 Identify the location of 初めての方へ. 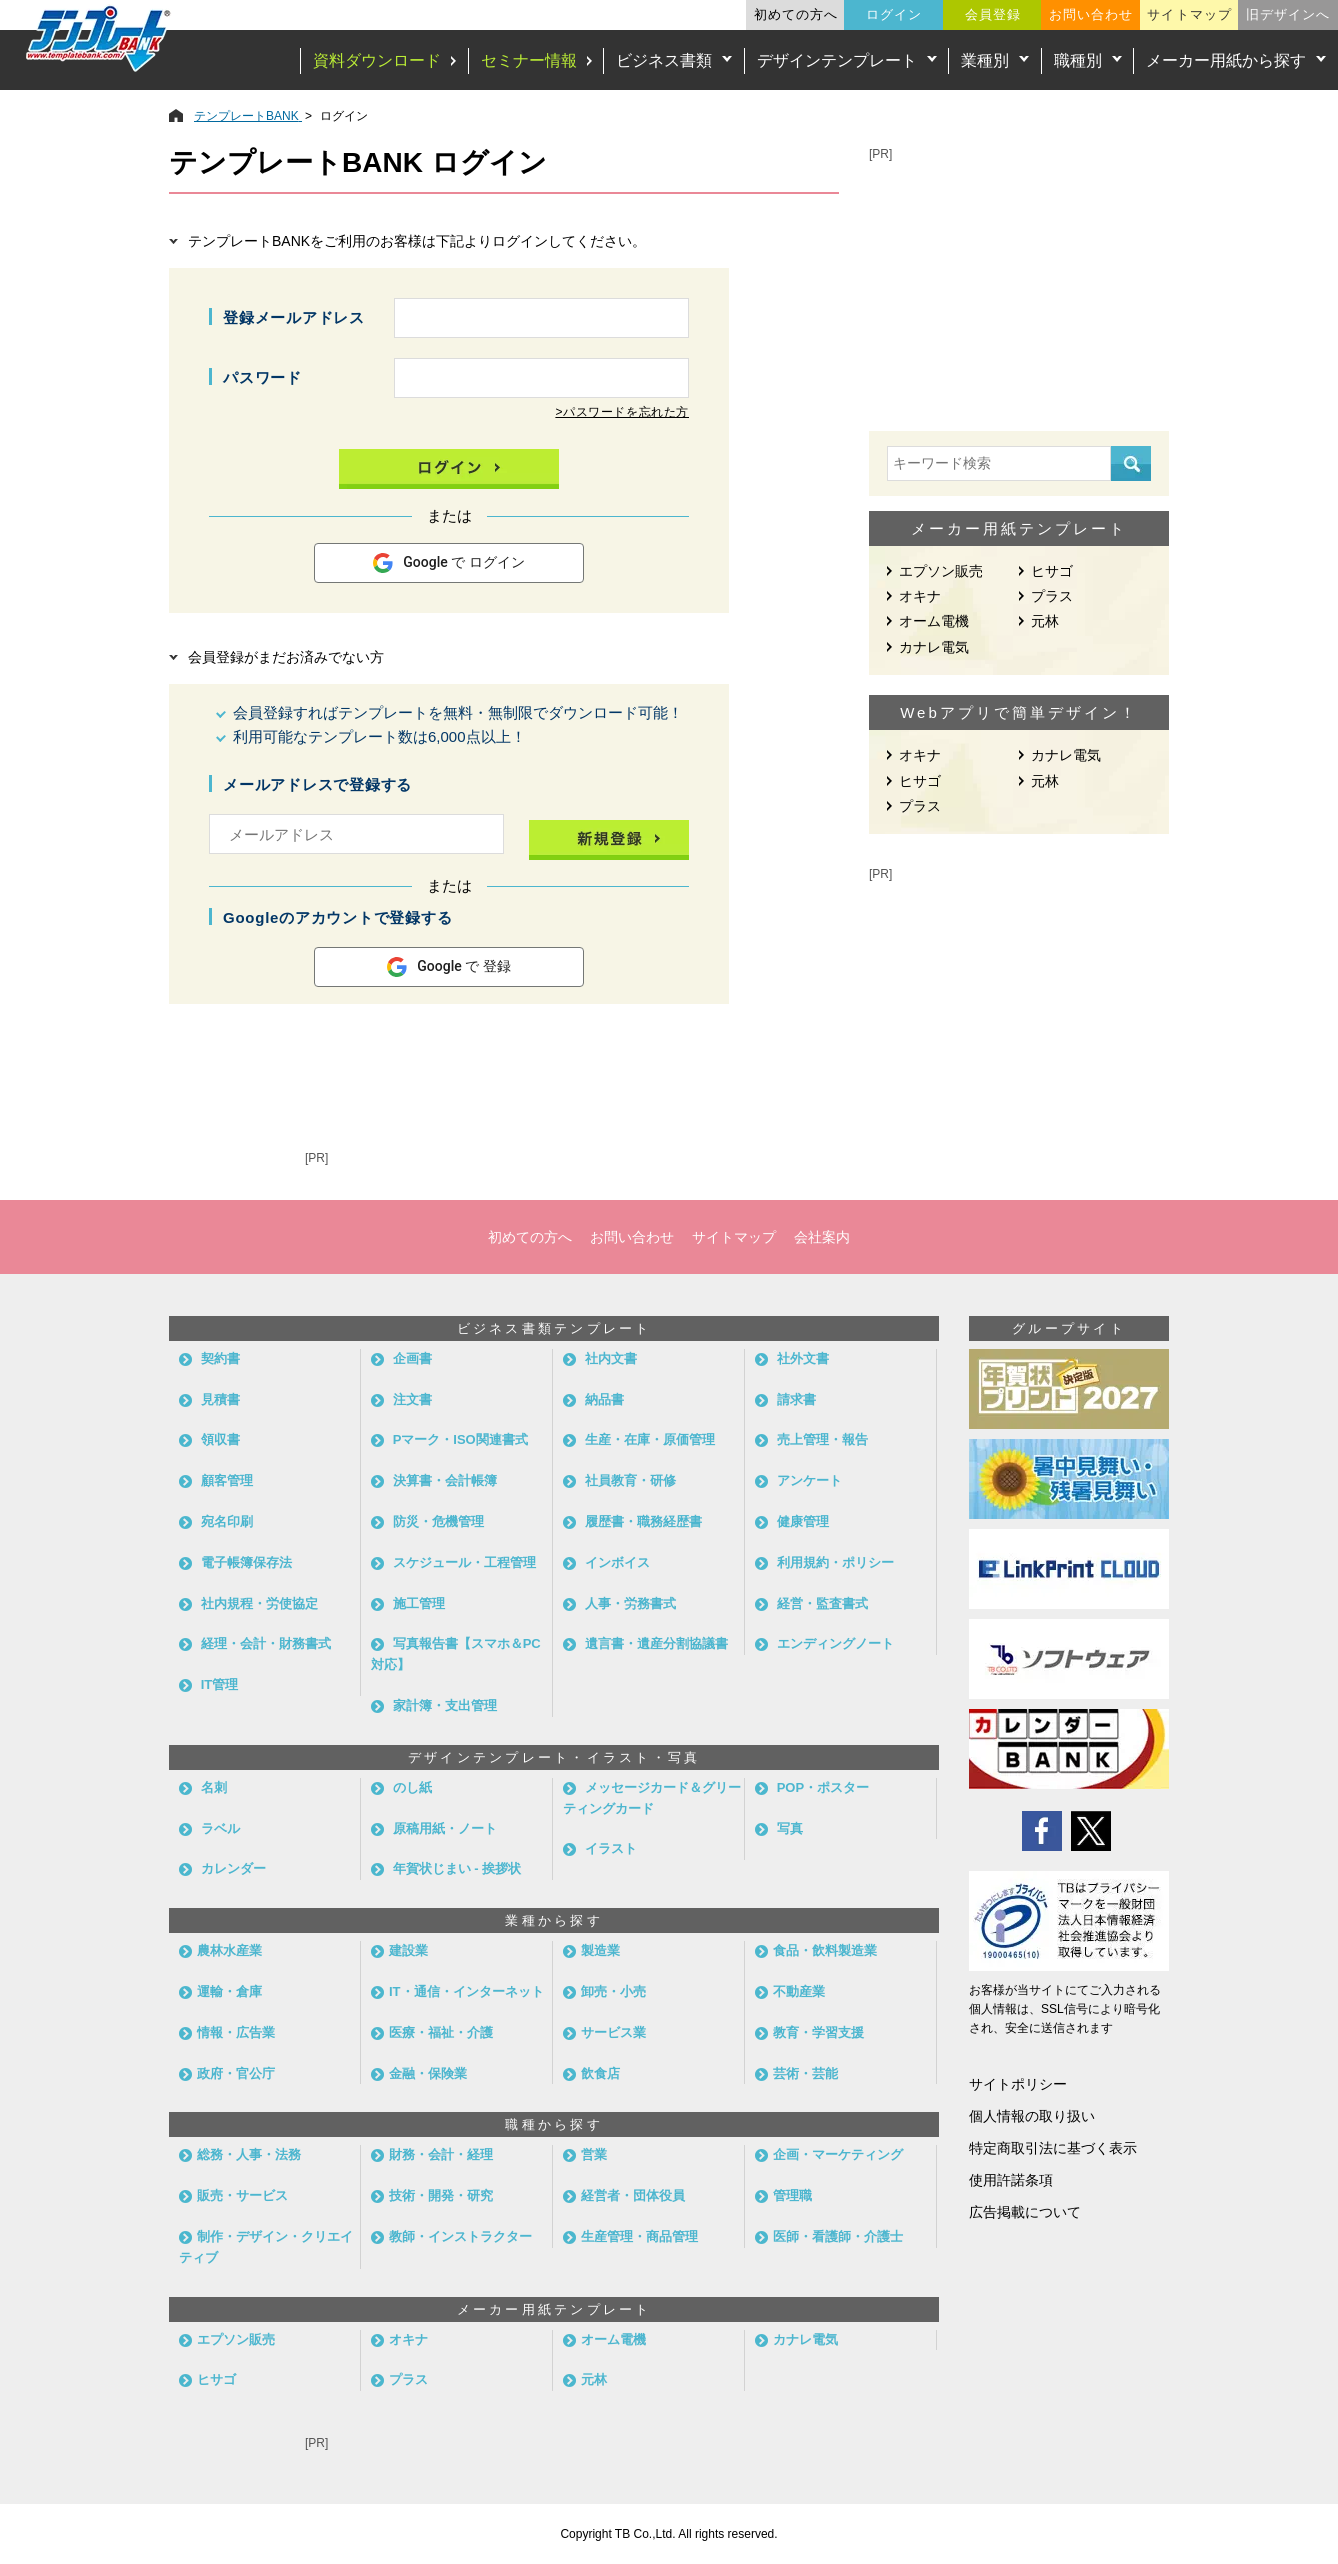
(796, 14).